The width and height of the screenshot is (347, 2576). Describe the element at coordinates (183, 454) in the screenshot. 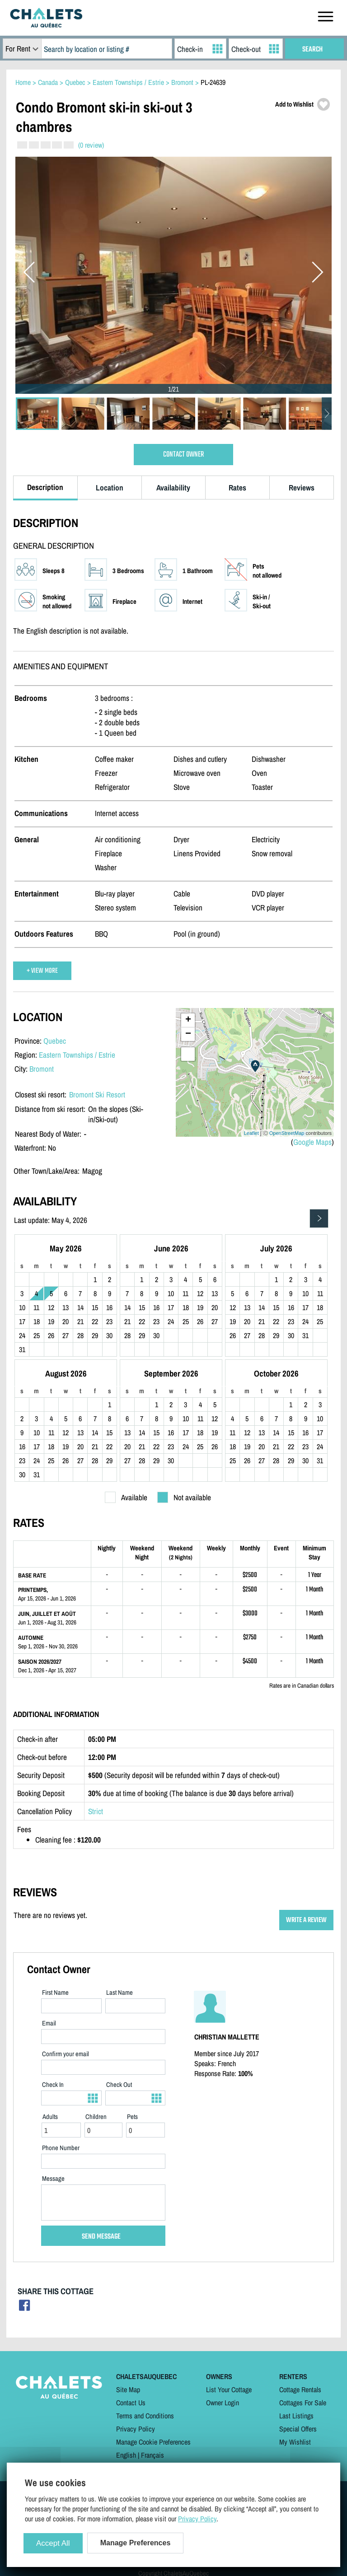

I see `CONTACT OWNER` at that location.